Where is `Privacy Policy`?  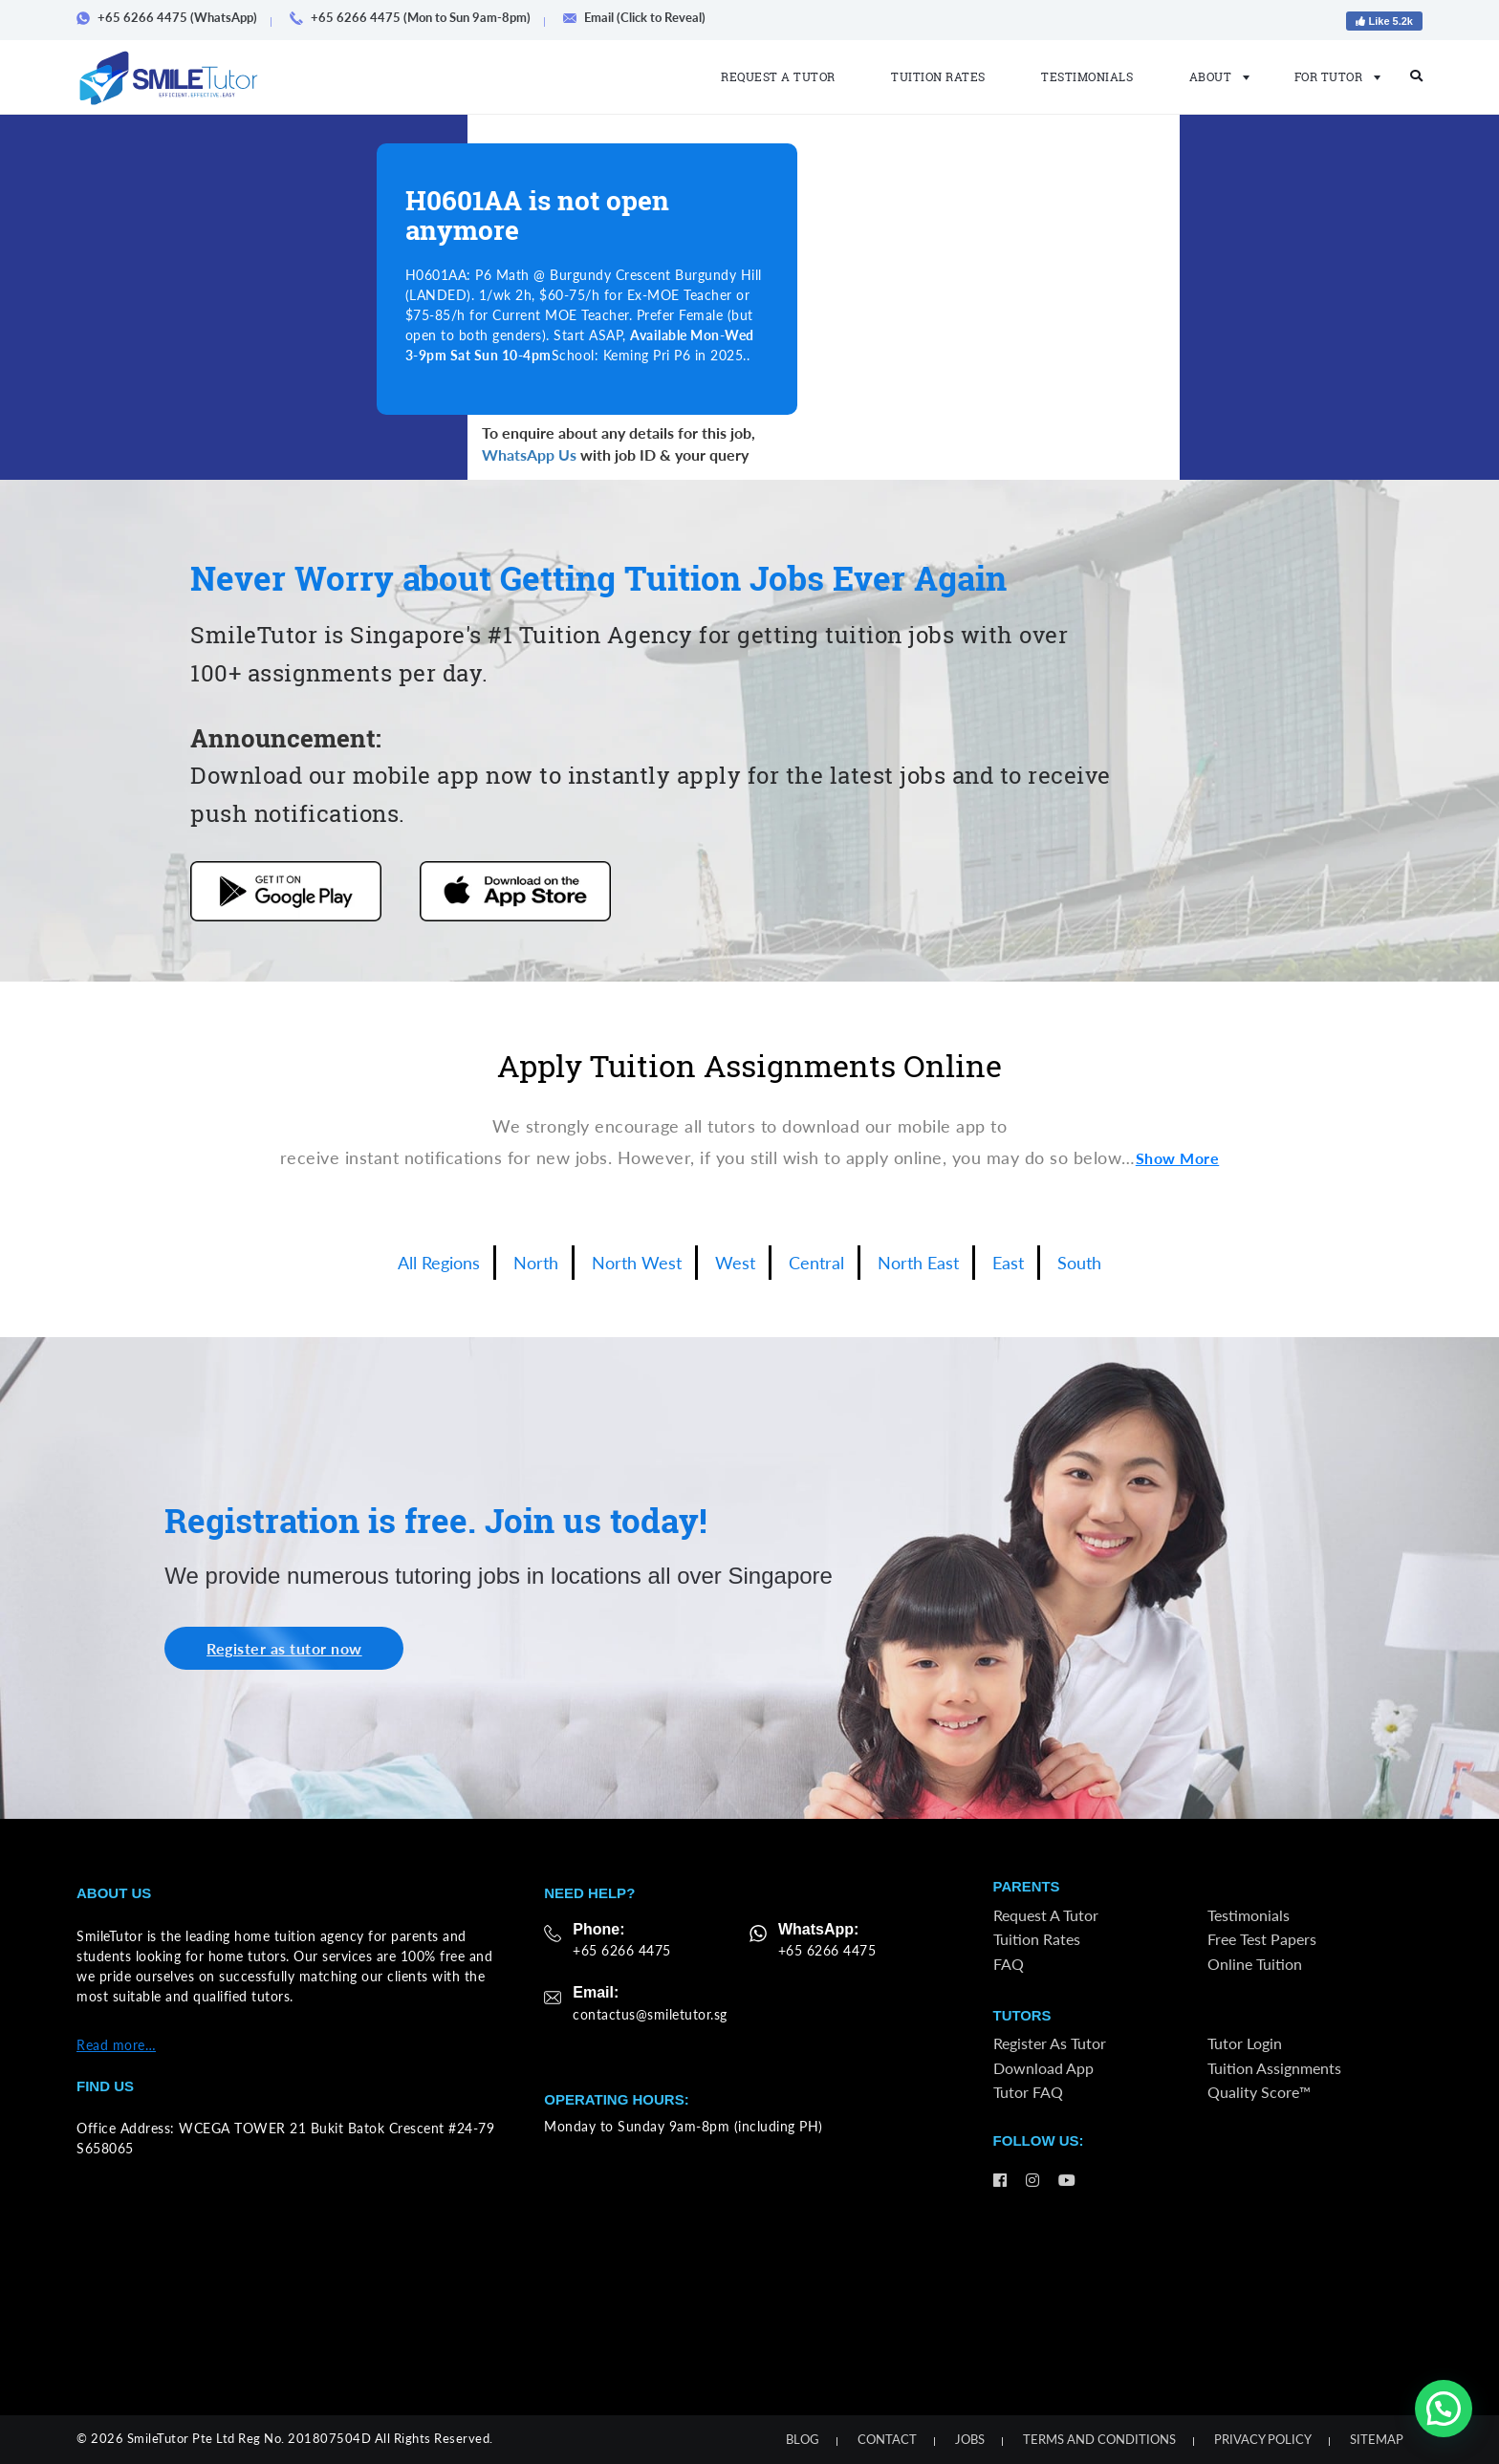
Privacy Policy is located at coordinates (1263, 2439).